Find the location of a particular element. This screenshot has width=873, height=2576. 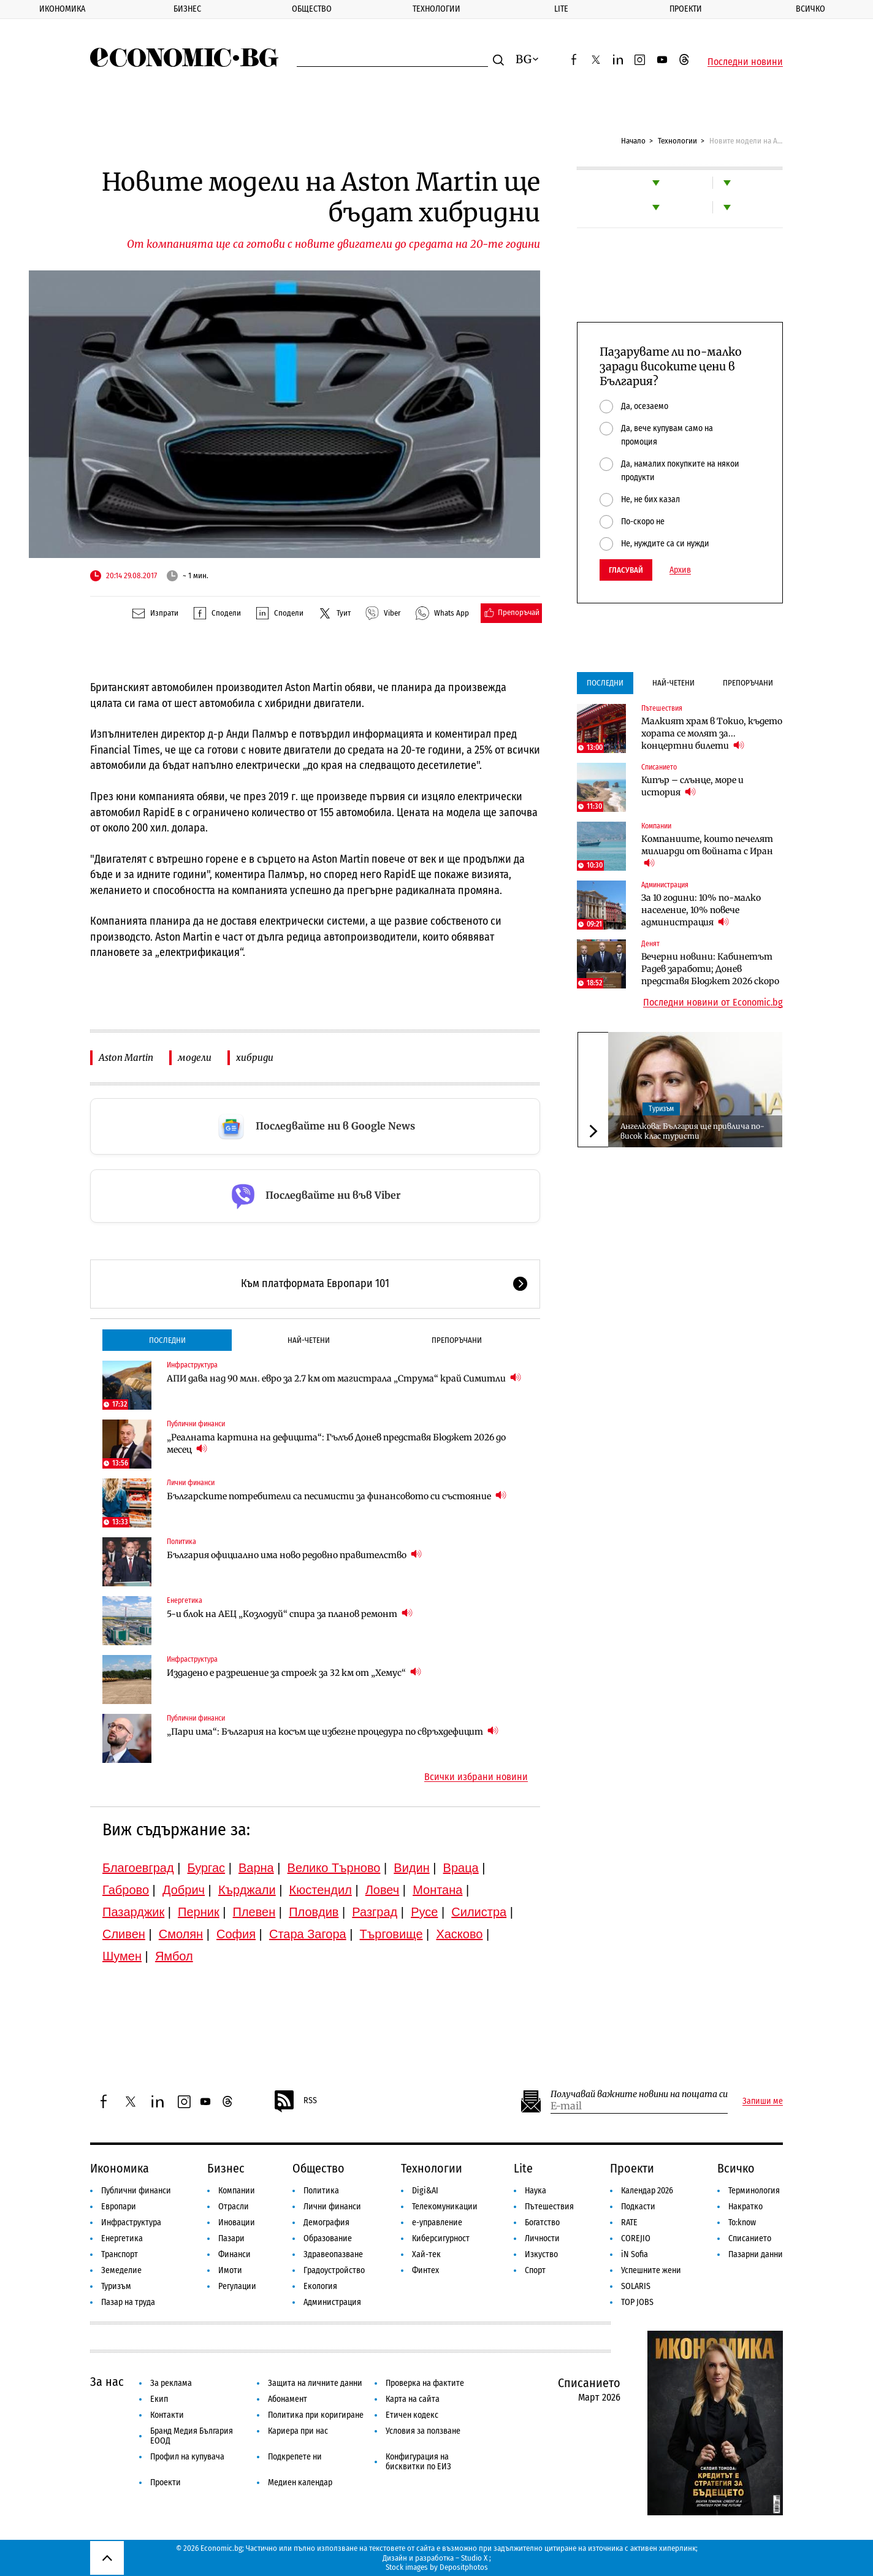

TOP JOBS is located at coordinates (637, 2302).